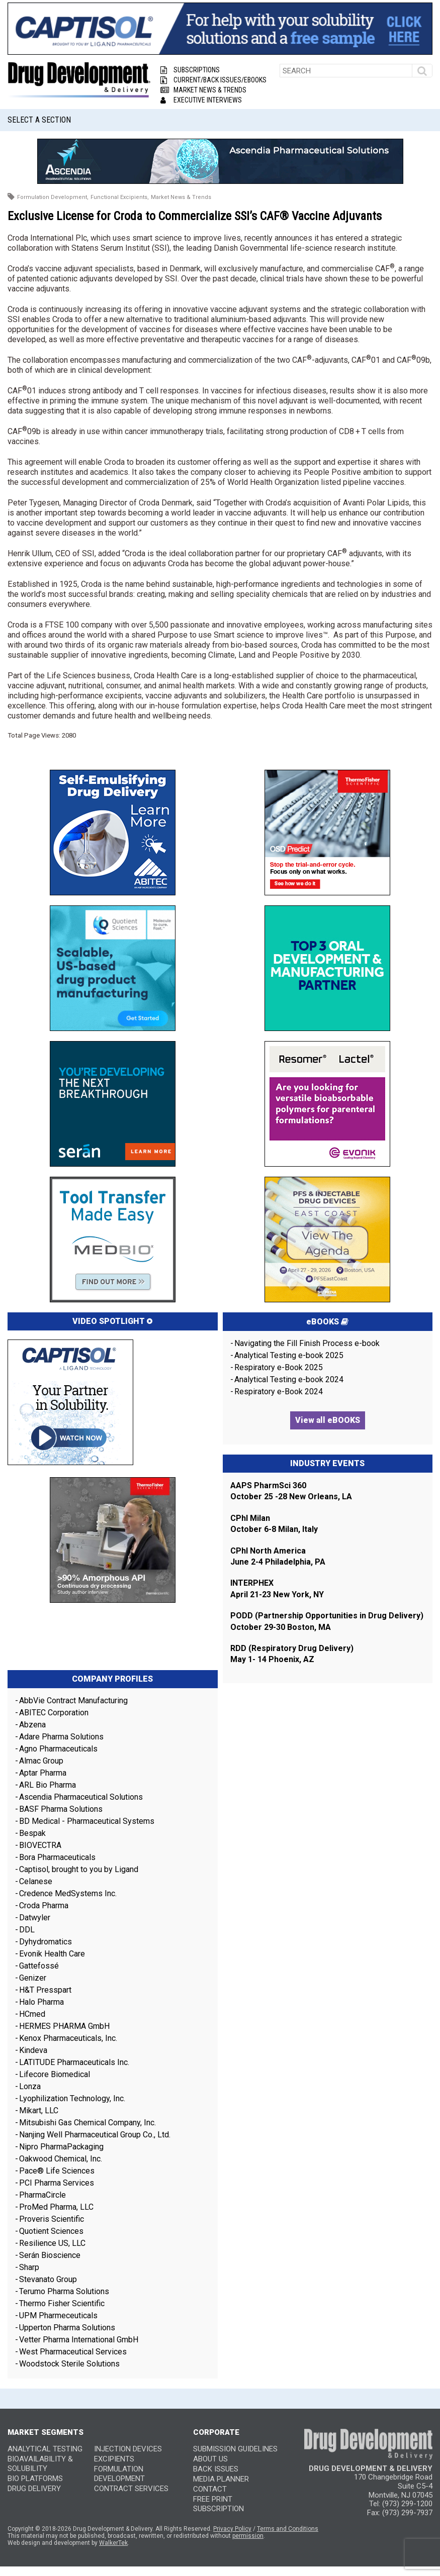 The image size is (440, 2576). I want to click on Quotient Sciences, so click(51, 2231).